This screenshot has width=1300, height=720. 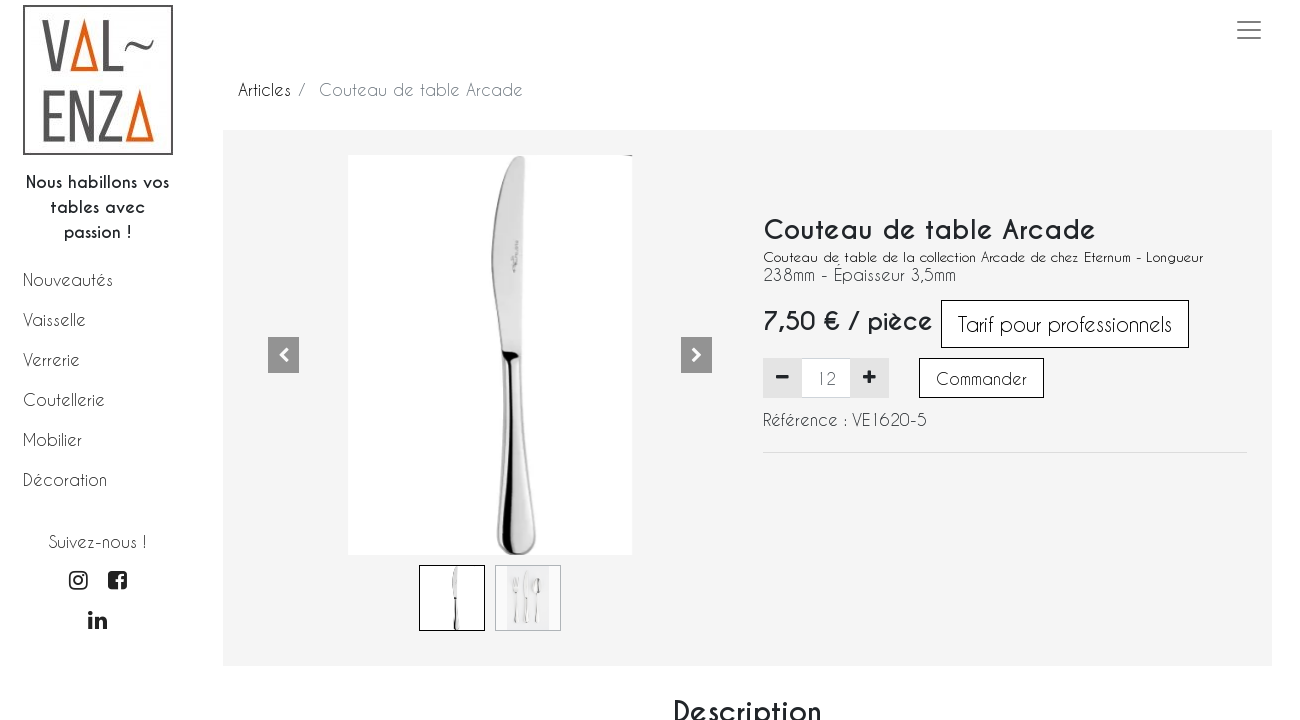 What do you see at coordinates (52, 439) in the screenshot?
I see `Mobilier` at bounding box center [52, 439].